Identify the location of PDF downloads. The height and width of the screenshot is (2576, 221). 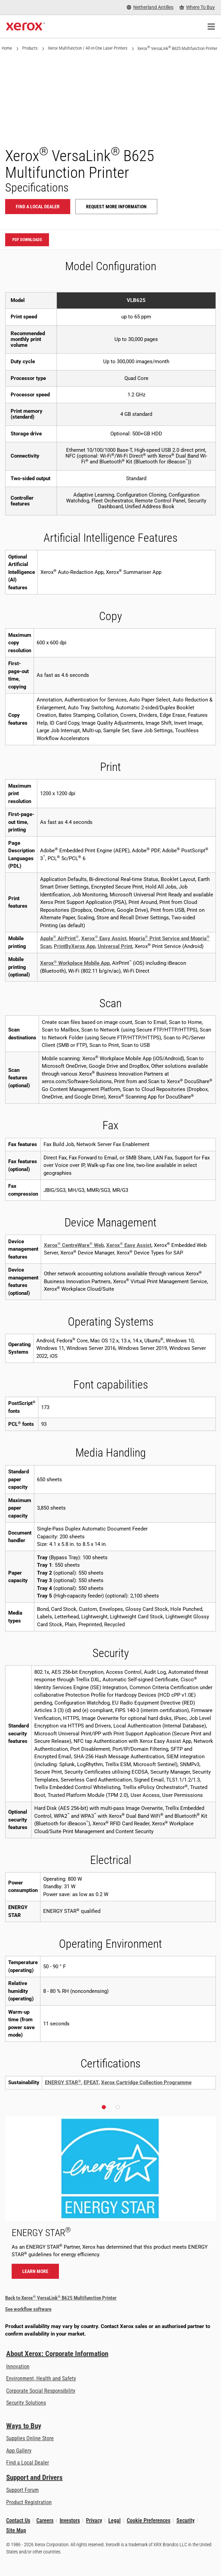
(27, 239).